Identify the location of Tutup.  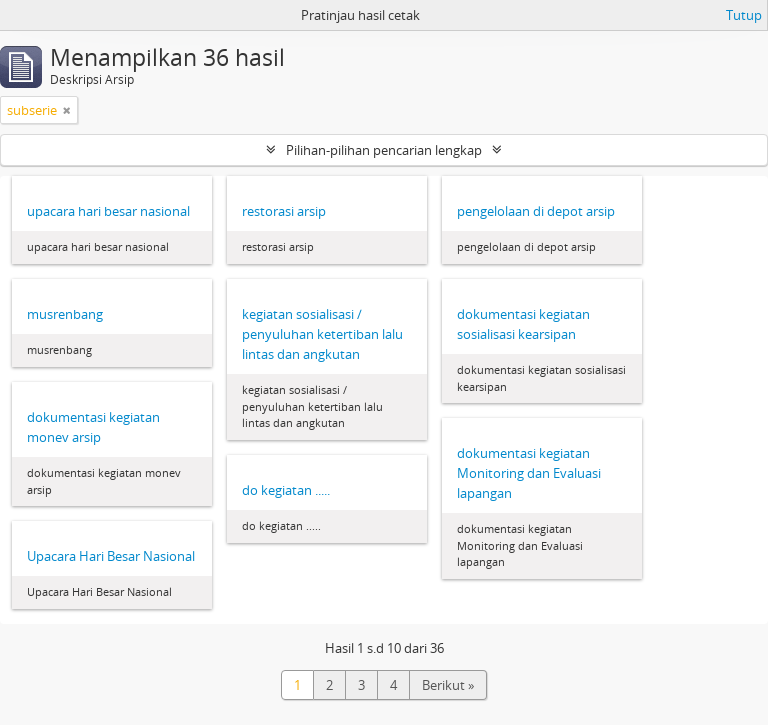
(744, 15).